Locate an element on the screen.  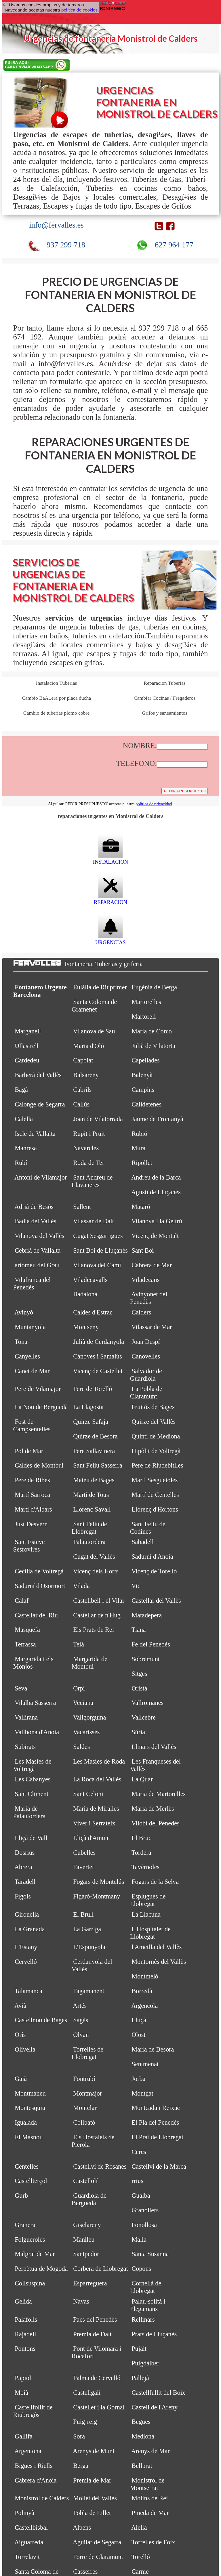
Marganell is located at coordinates (28, 1031).